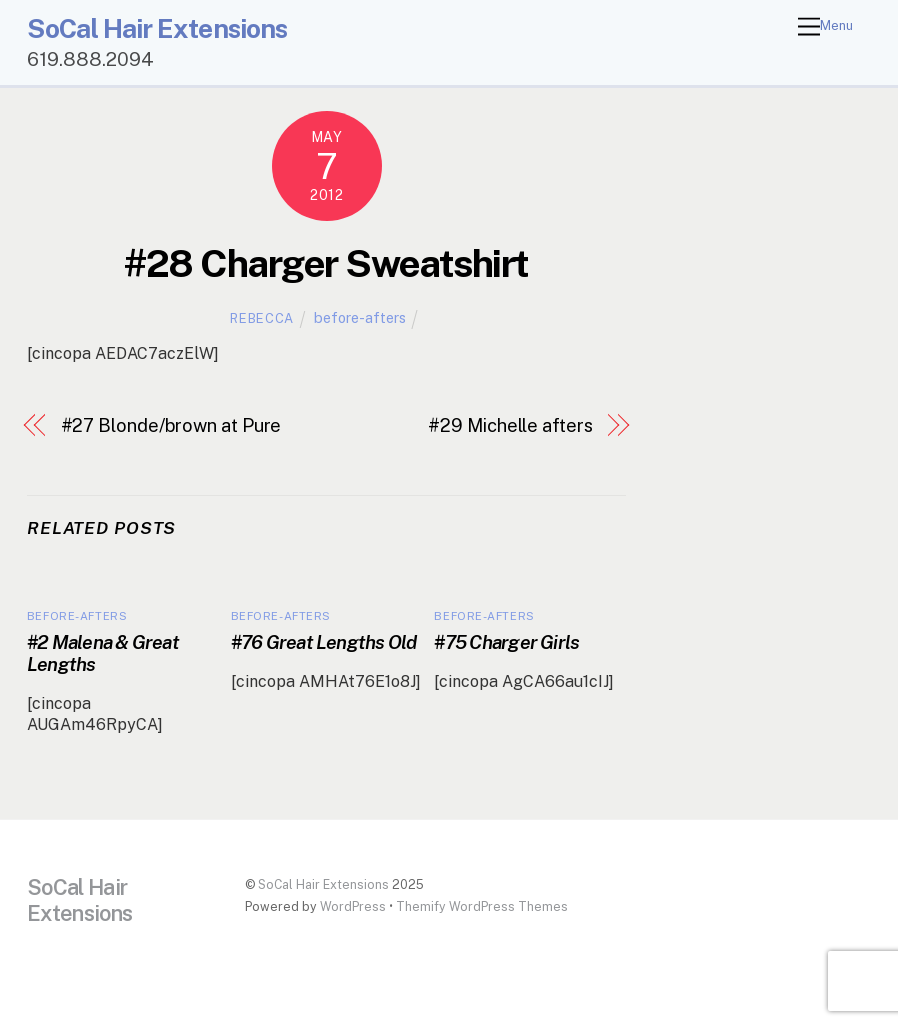 This screenshot has height=1025, width=898. What do you see at coordinates (506, 642) in the screenshot?
I see `#75 Charger Girls` at bounding box center [506, 642].